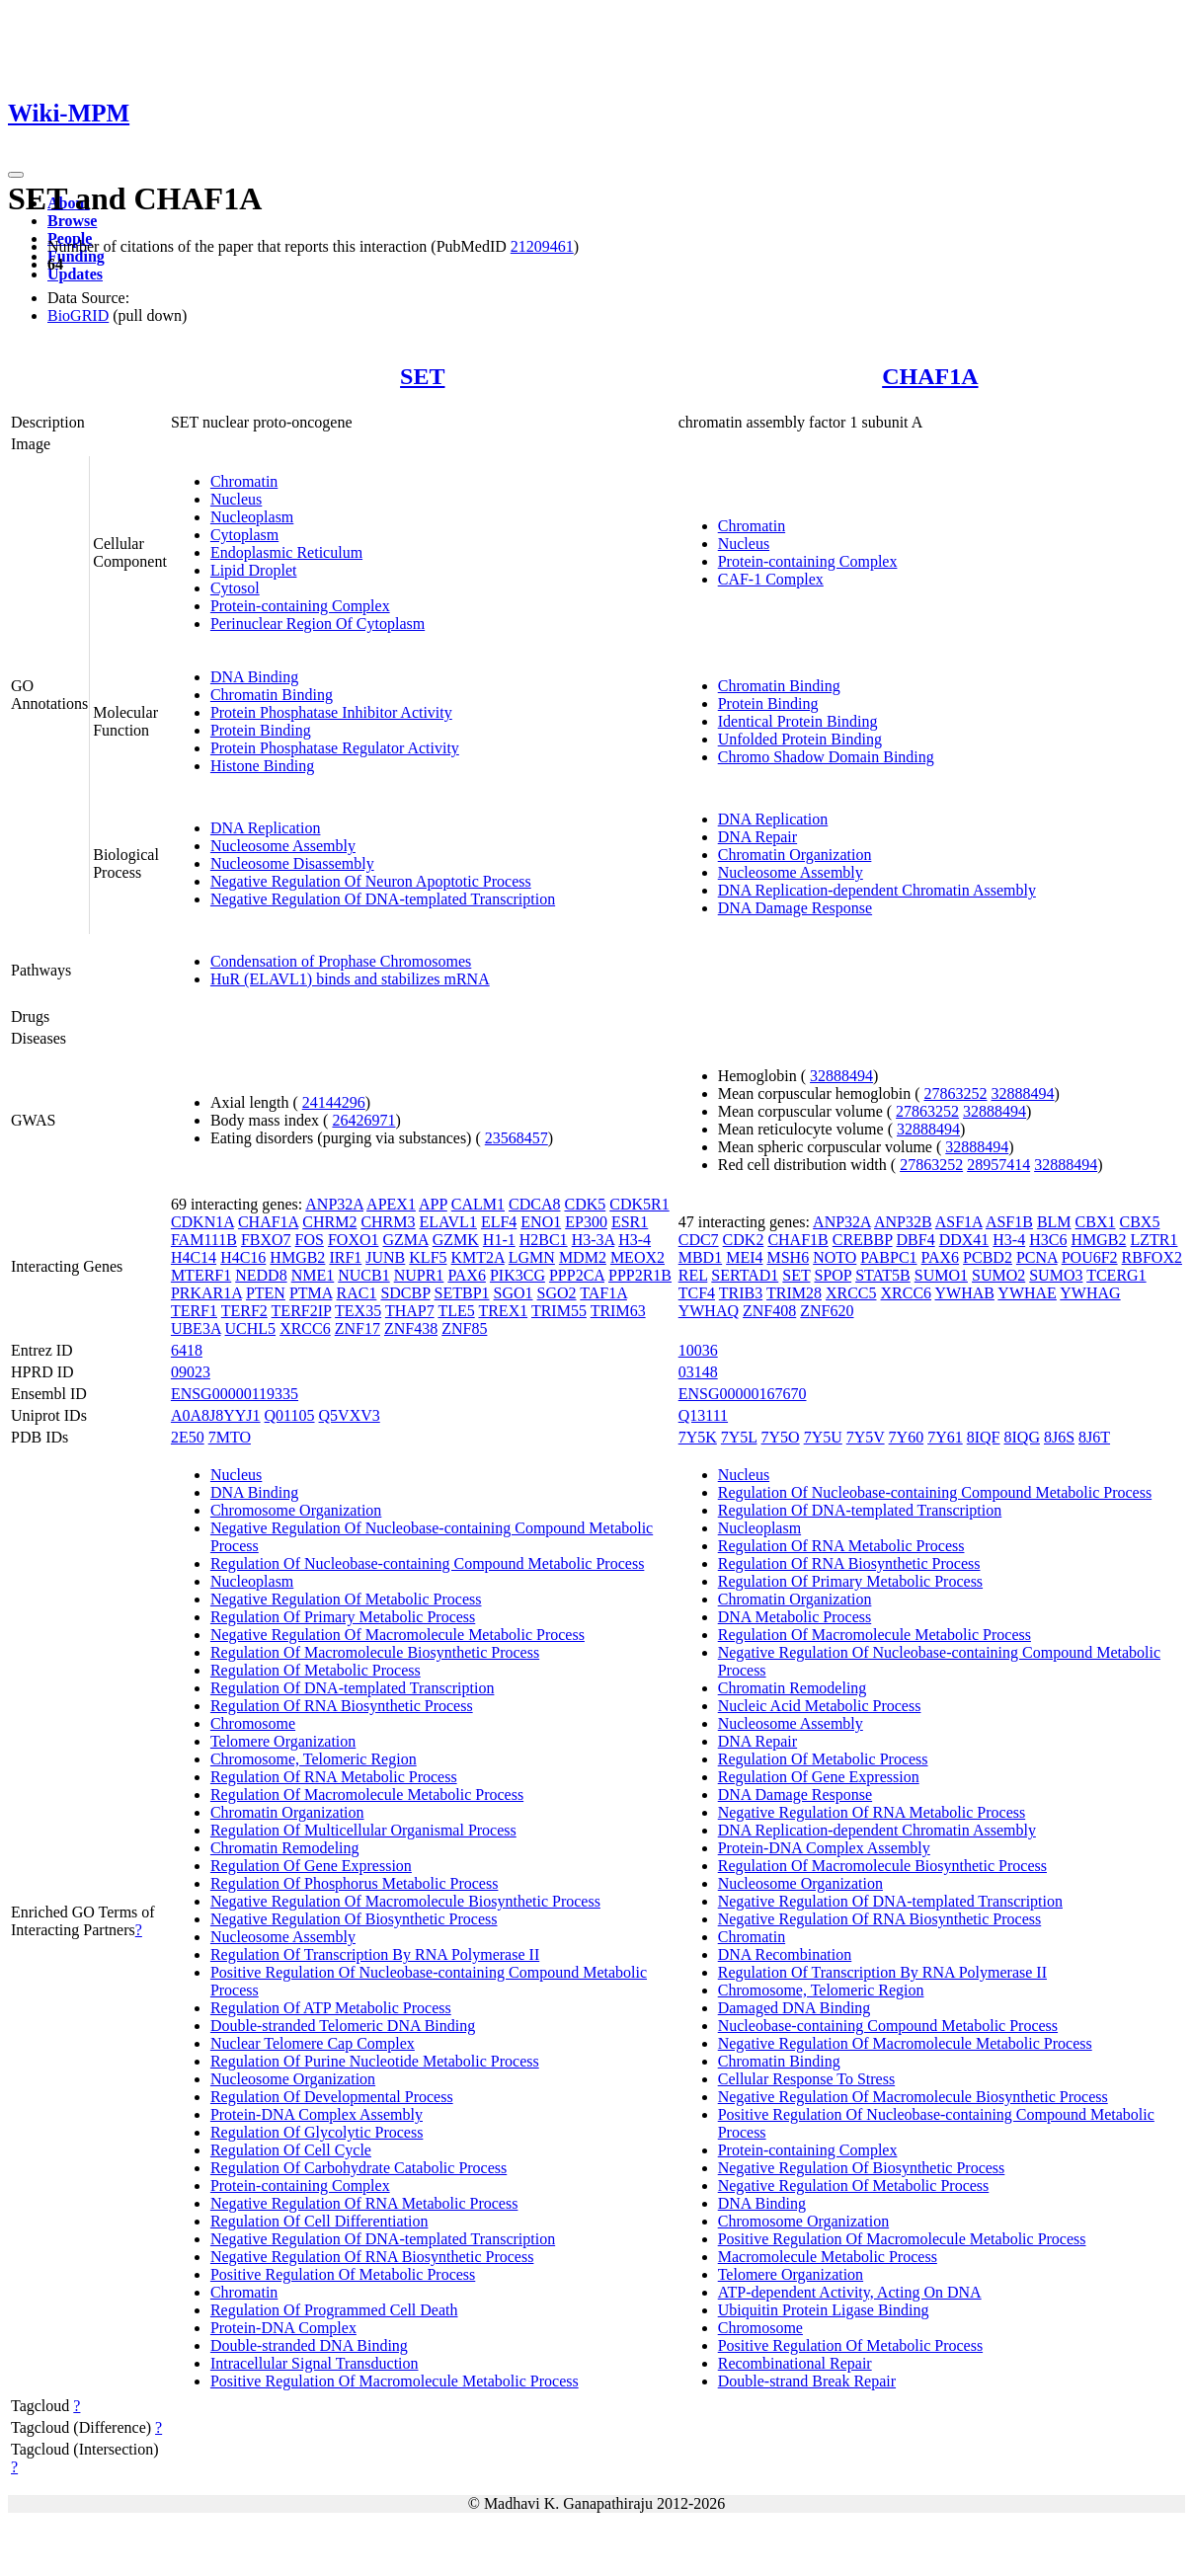  What do you see at coordinates (795, 907) in the screenshot?
I see `DNA Damage Response` at bounding box center [795, 907].